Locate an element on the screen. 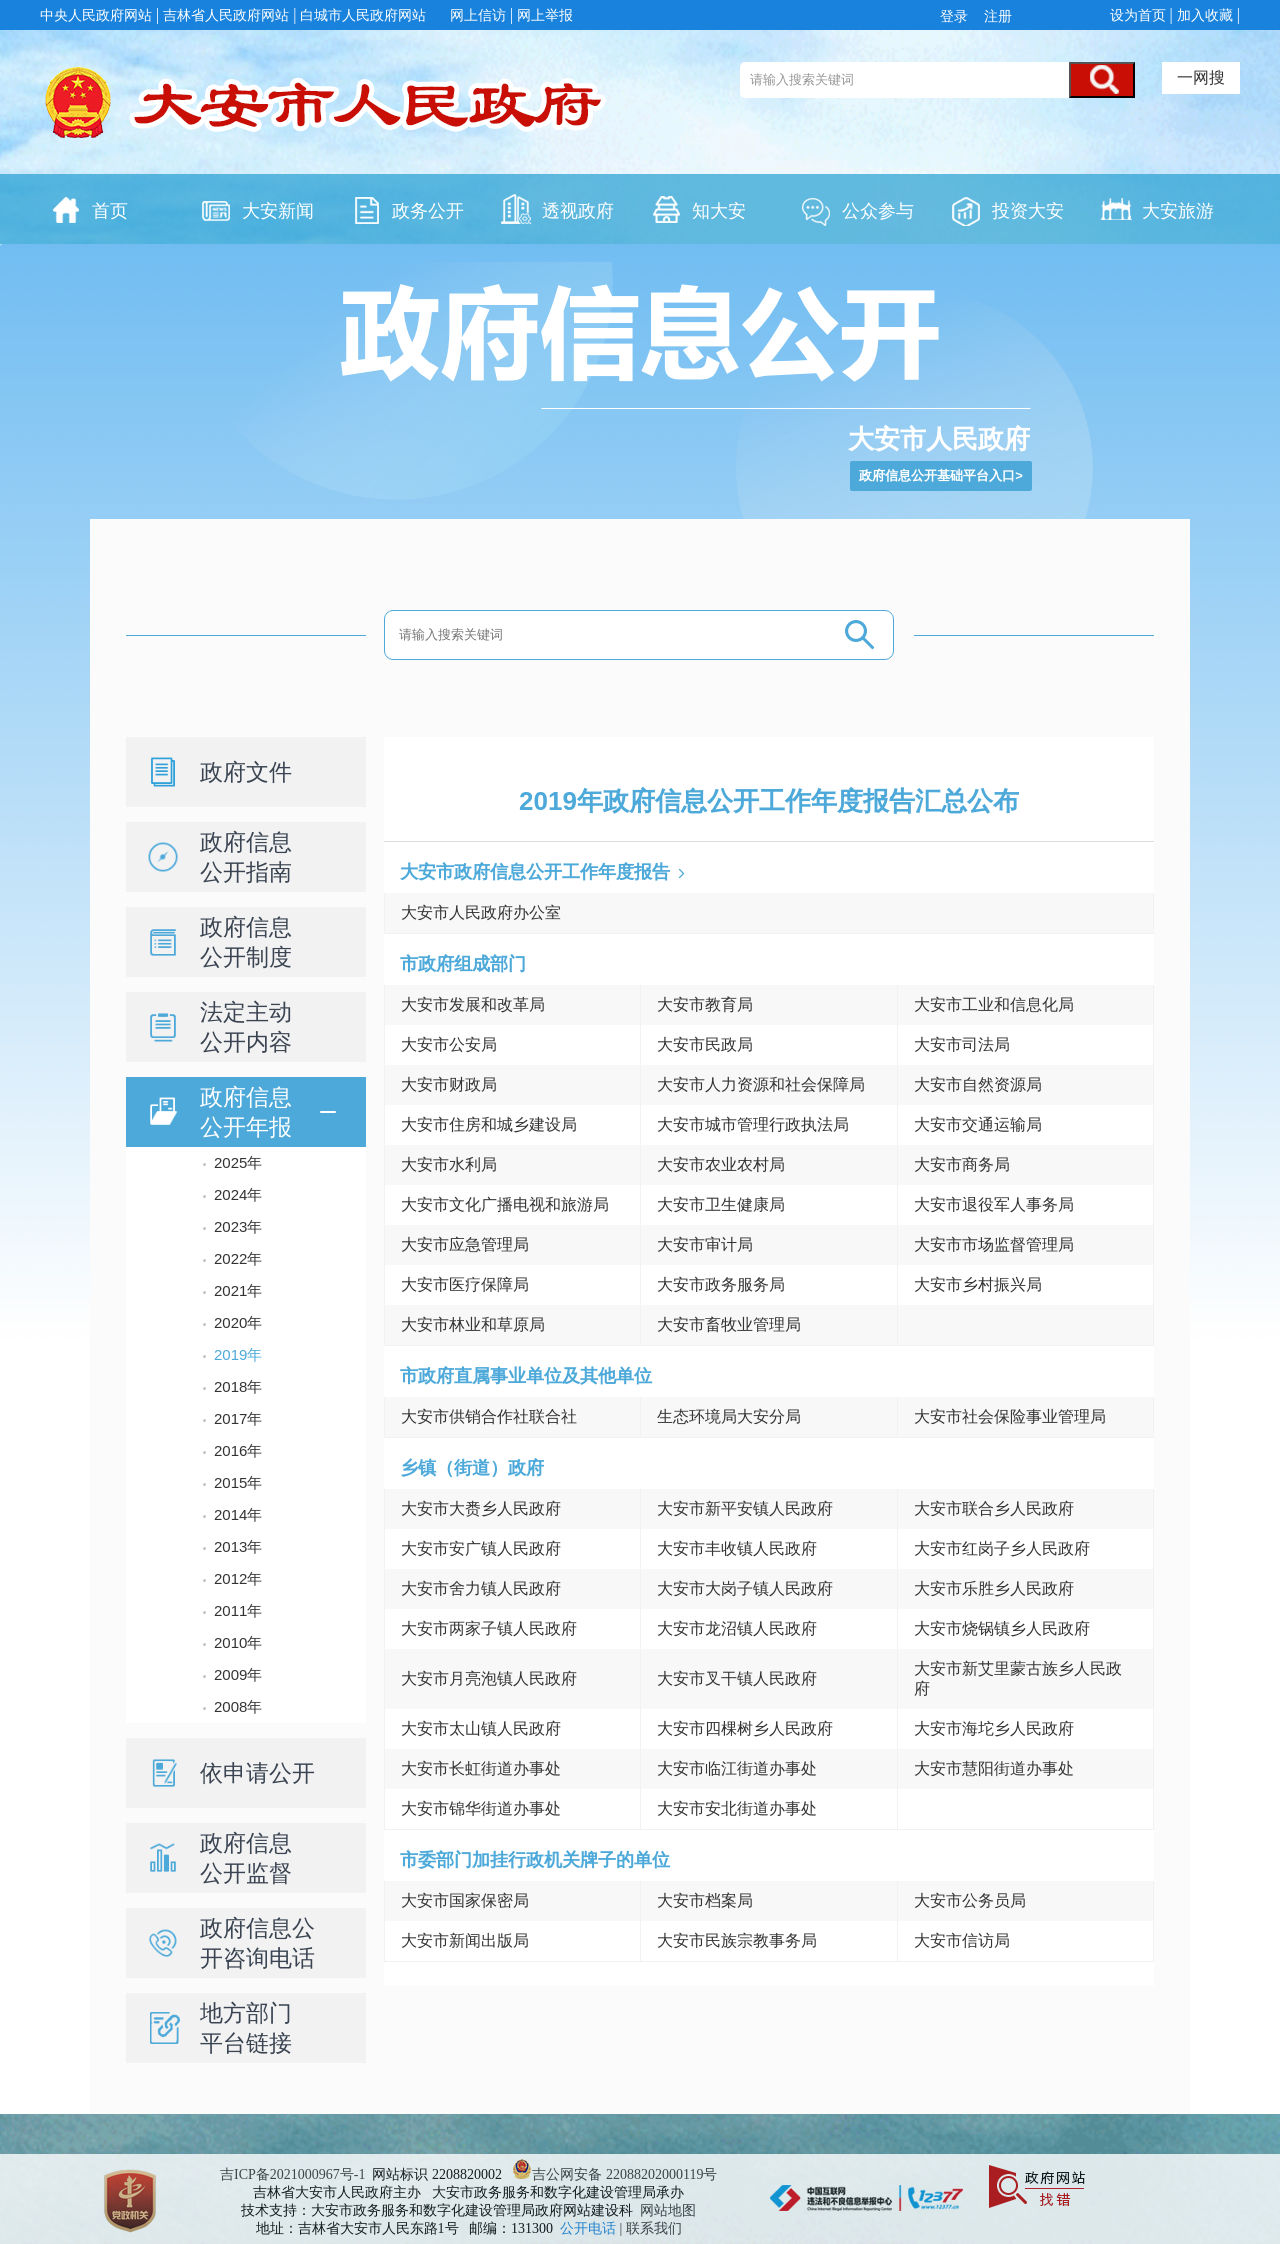 Image resolution: width=1280 pixels, height=2244 pixels. 大安市烧锅镇乡人民政府 is located at coordinates (1002, 1628).